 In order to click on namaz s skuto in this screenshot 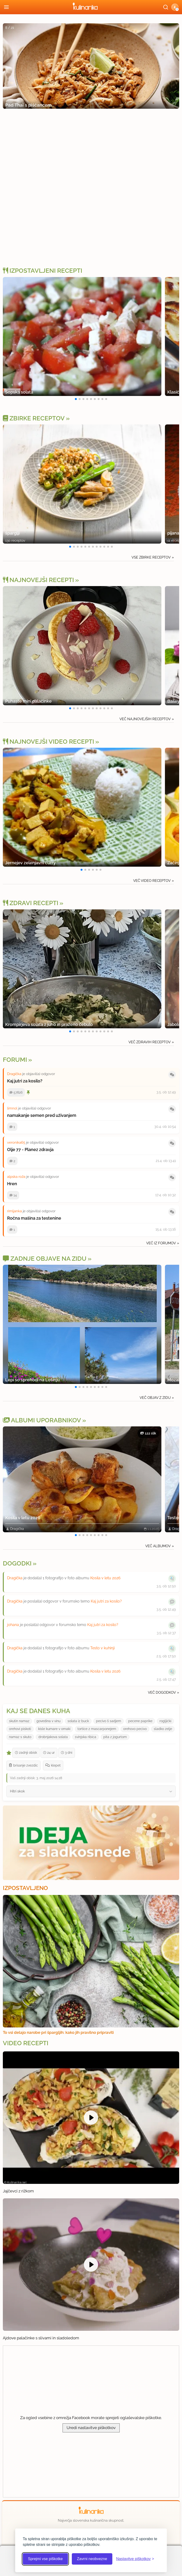, I will do `click(20, 1737)`.